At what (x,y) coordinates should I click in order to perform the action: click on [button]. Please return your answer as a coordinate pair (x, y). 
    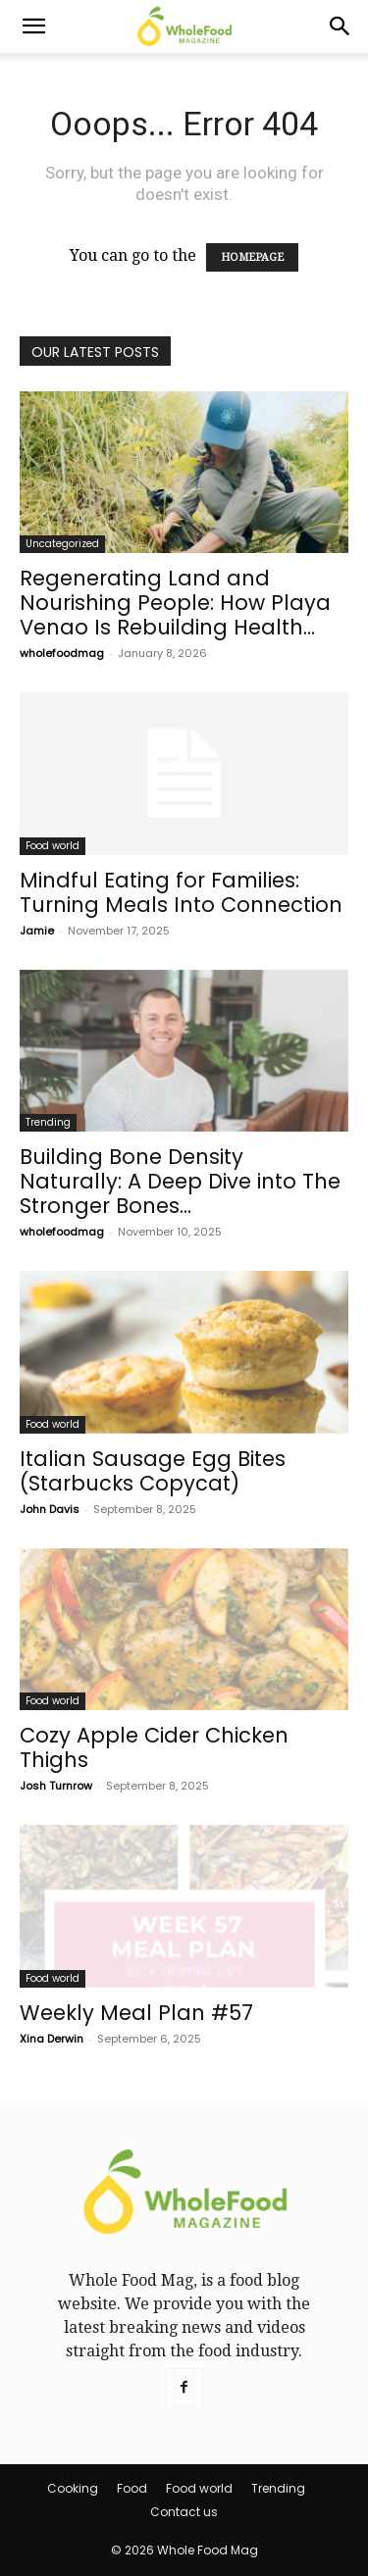
    Looking at the image, I should click on (33, 26).